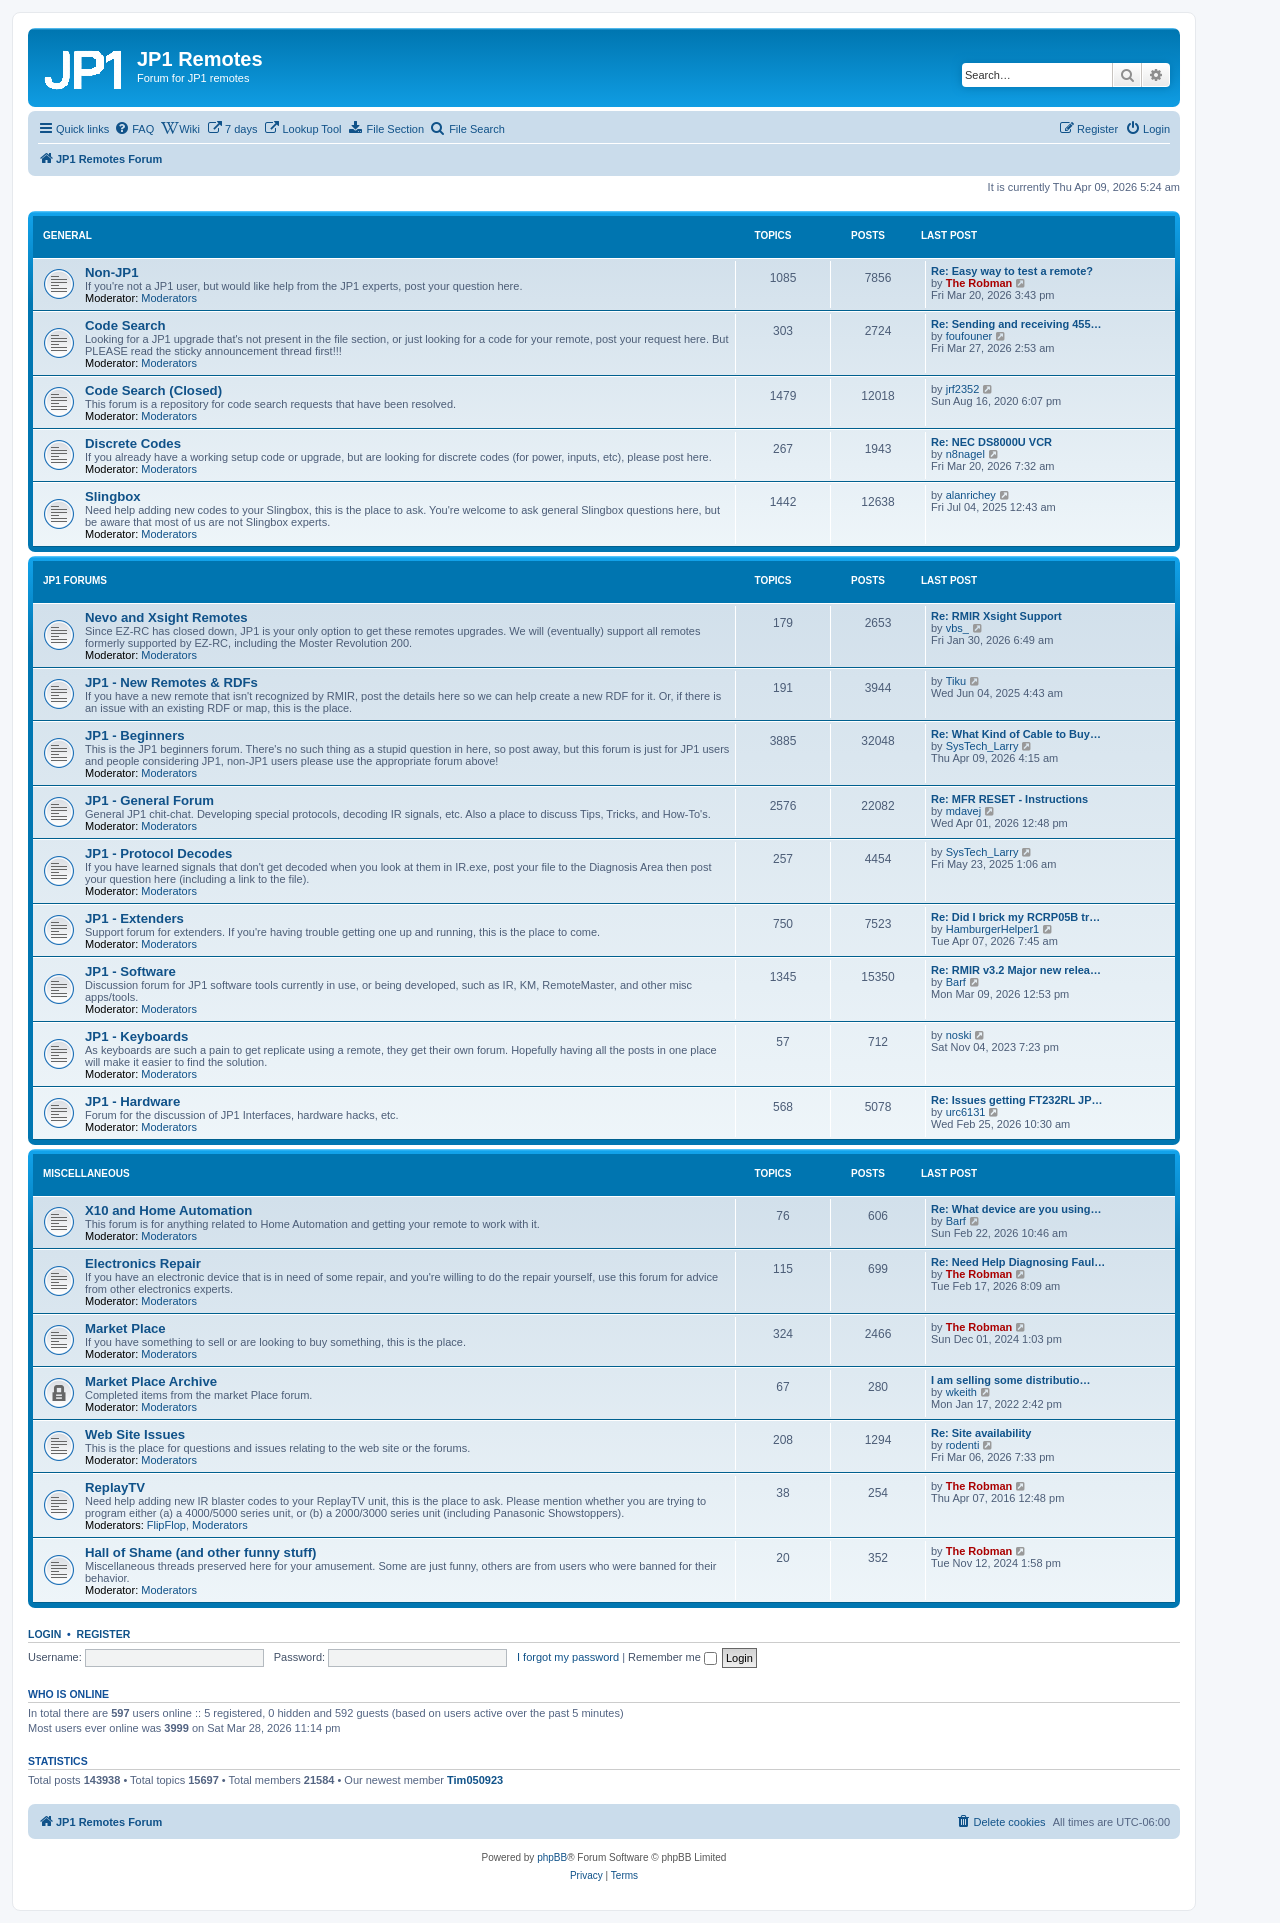 This screenshot has width=1280, height=1923. Describe the element at coordinates (959, 1035) in the screenshot. I see `noski` at that location.